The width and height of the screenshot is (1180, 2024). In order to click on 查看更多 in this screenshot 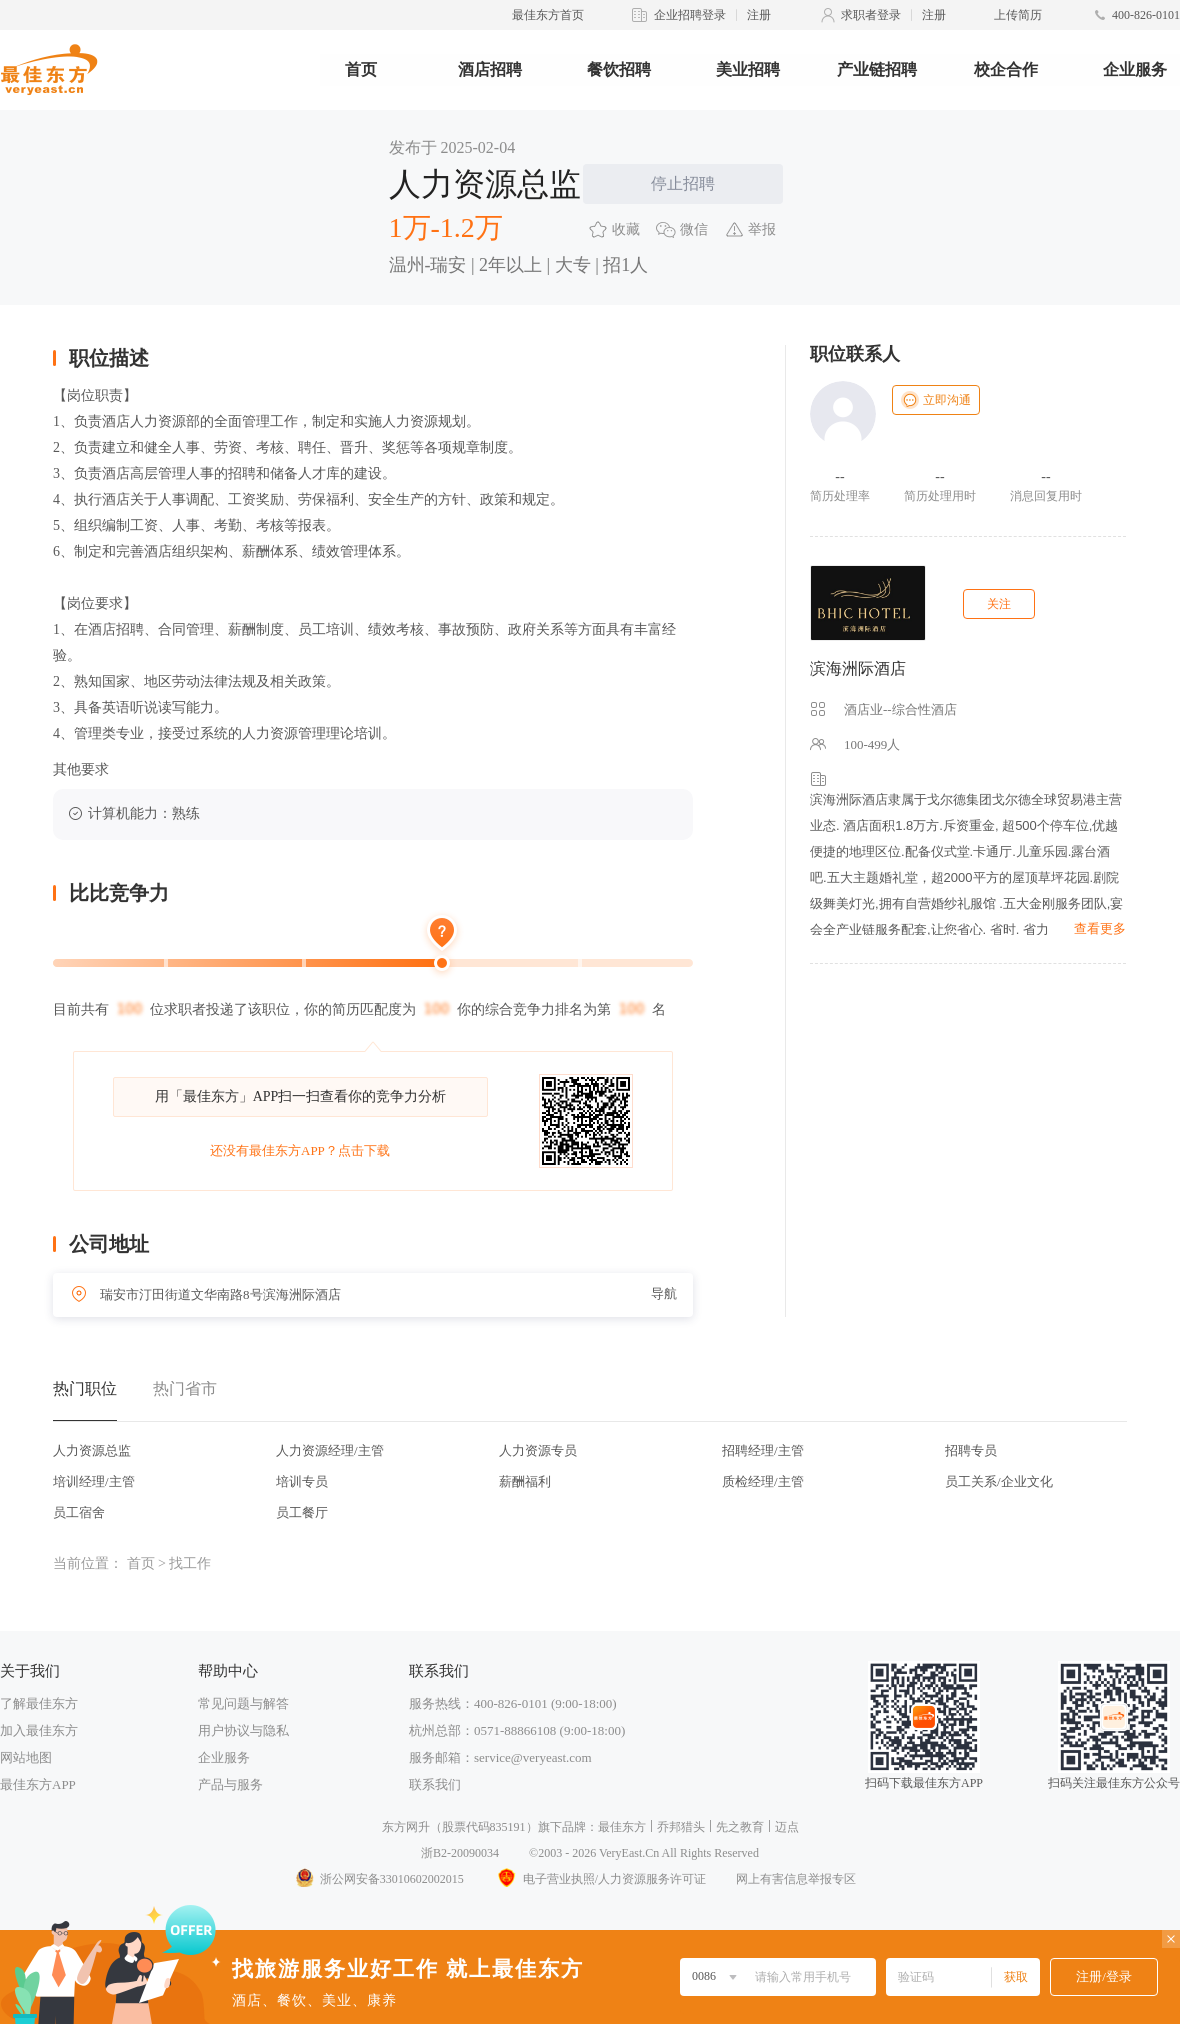, I will do `click(1100, 928)`.